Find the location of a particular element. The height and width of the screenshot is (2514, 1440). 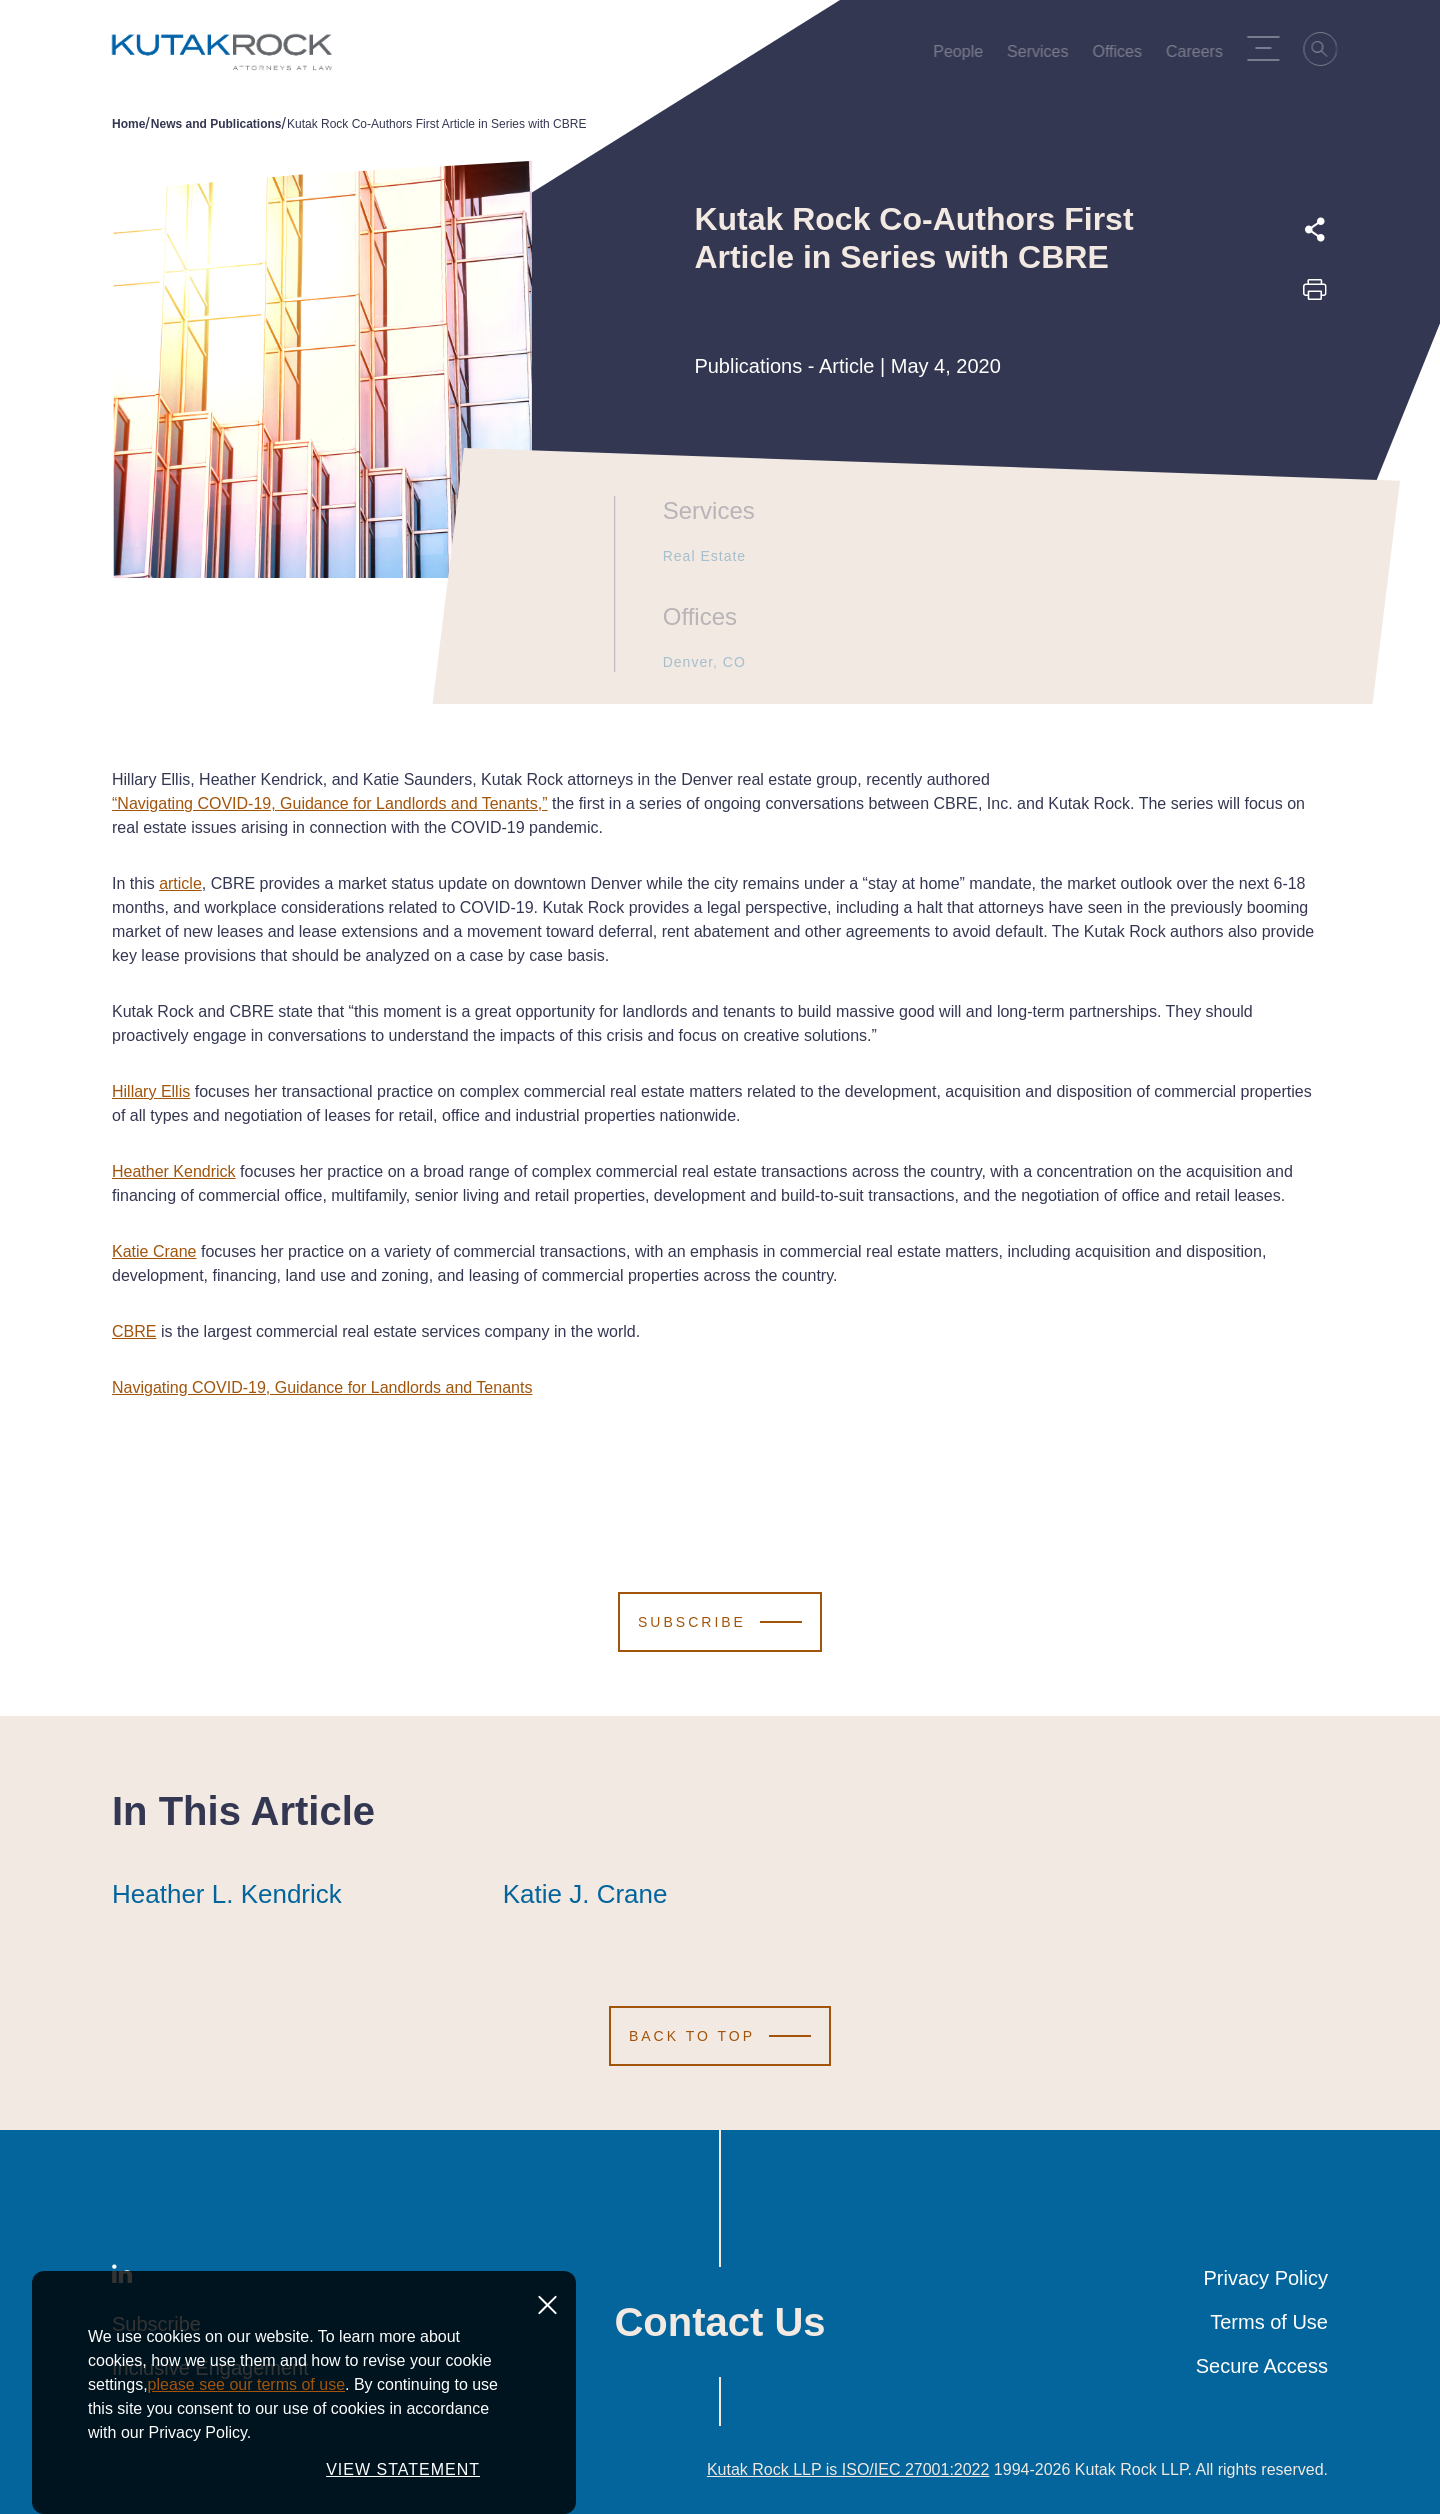

Heather Kendrick is located at coordinates (174, 1171).